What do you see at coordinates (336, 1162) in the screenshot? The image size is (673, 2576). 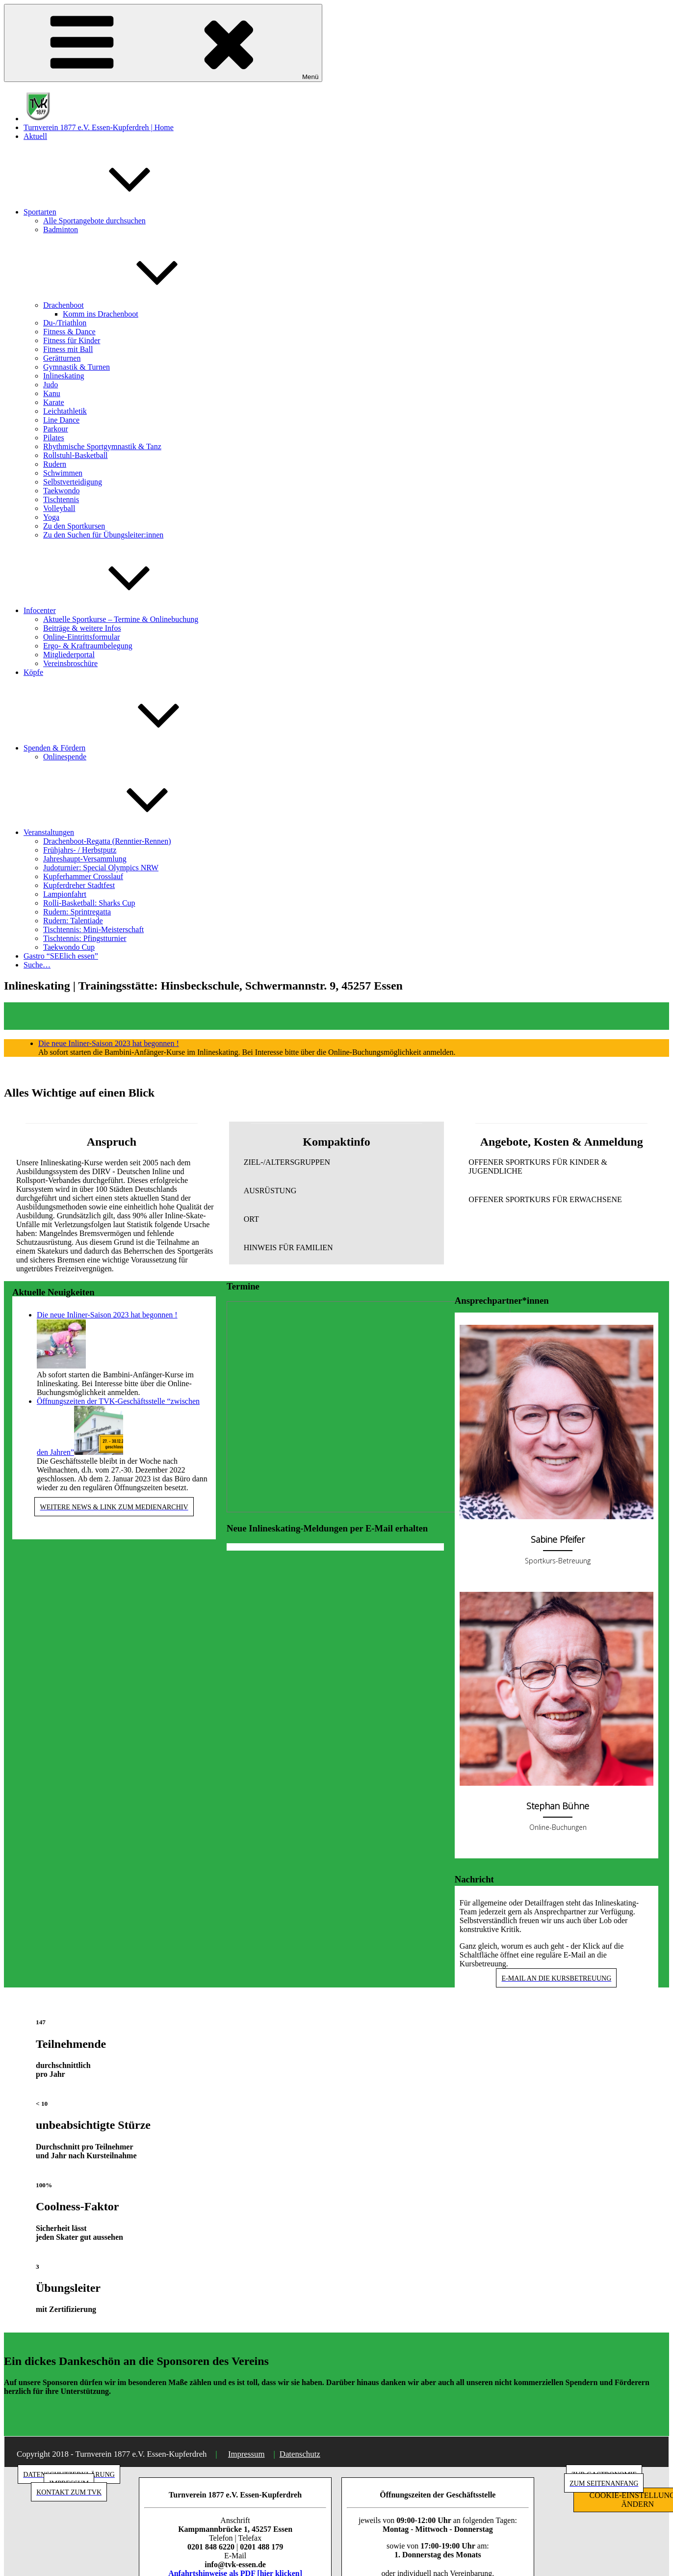 I see `[button]` at bounding box center [336, 1162].